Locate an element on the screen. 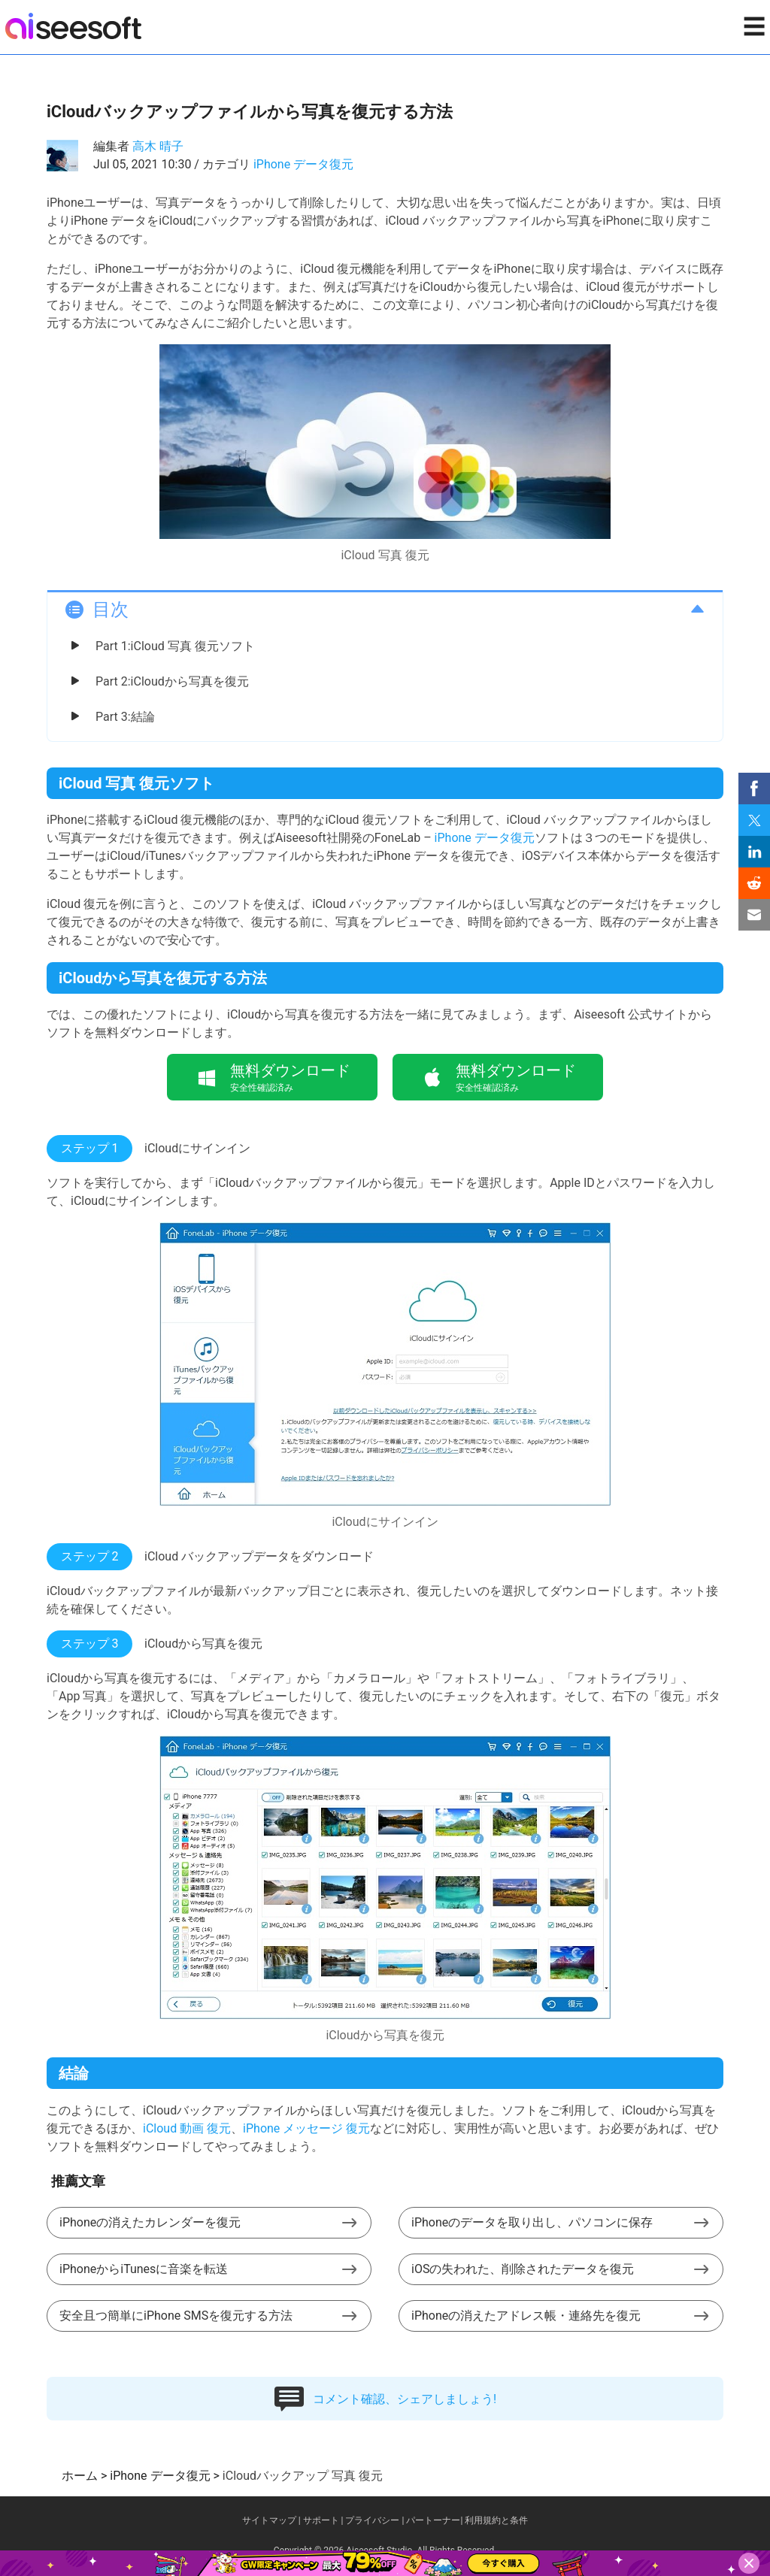 This screenshot has width=770, height=2576. 高木 晴子 is located at coordinates (157, 146).